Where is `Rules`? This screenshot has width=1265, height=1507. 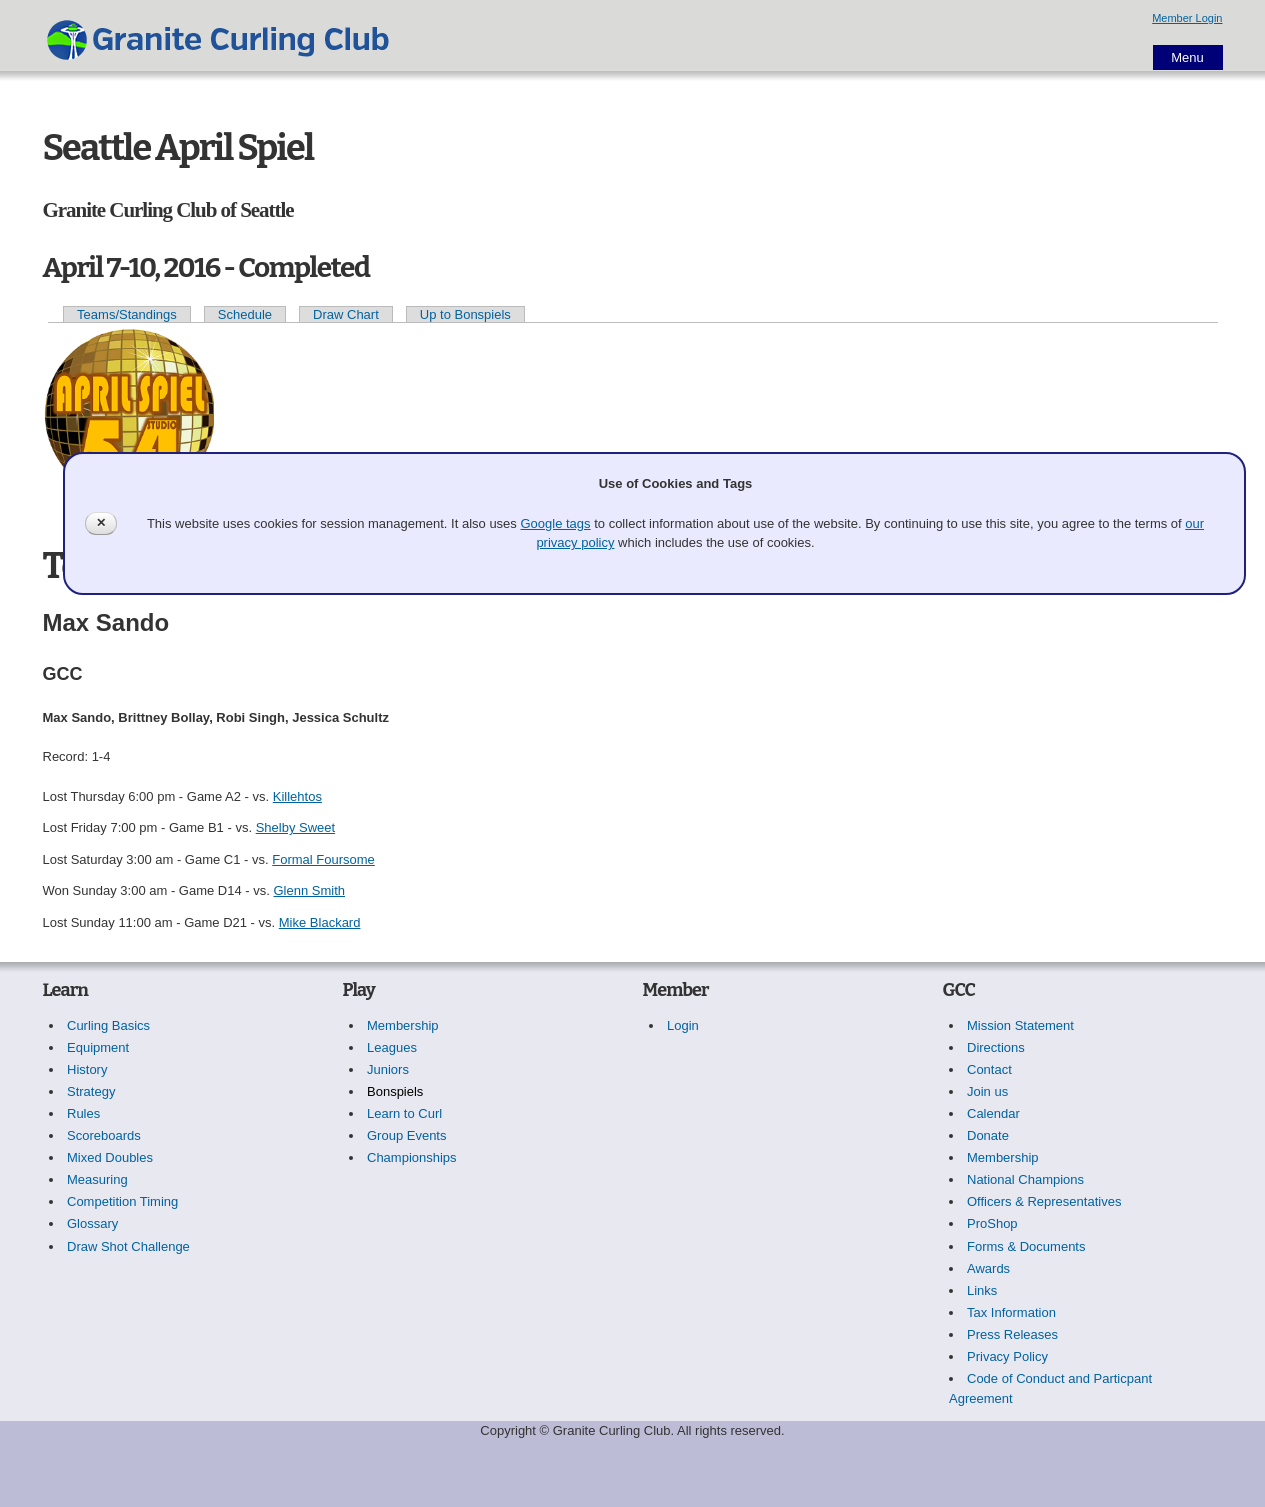
Rules is located at coordinates (83, 1113).